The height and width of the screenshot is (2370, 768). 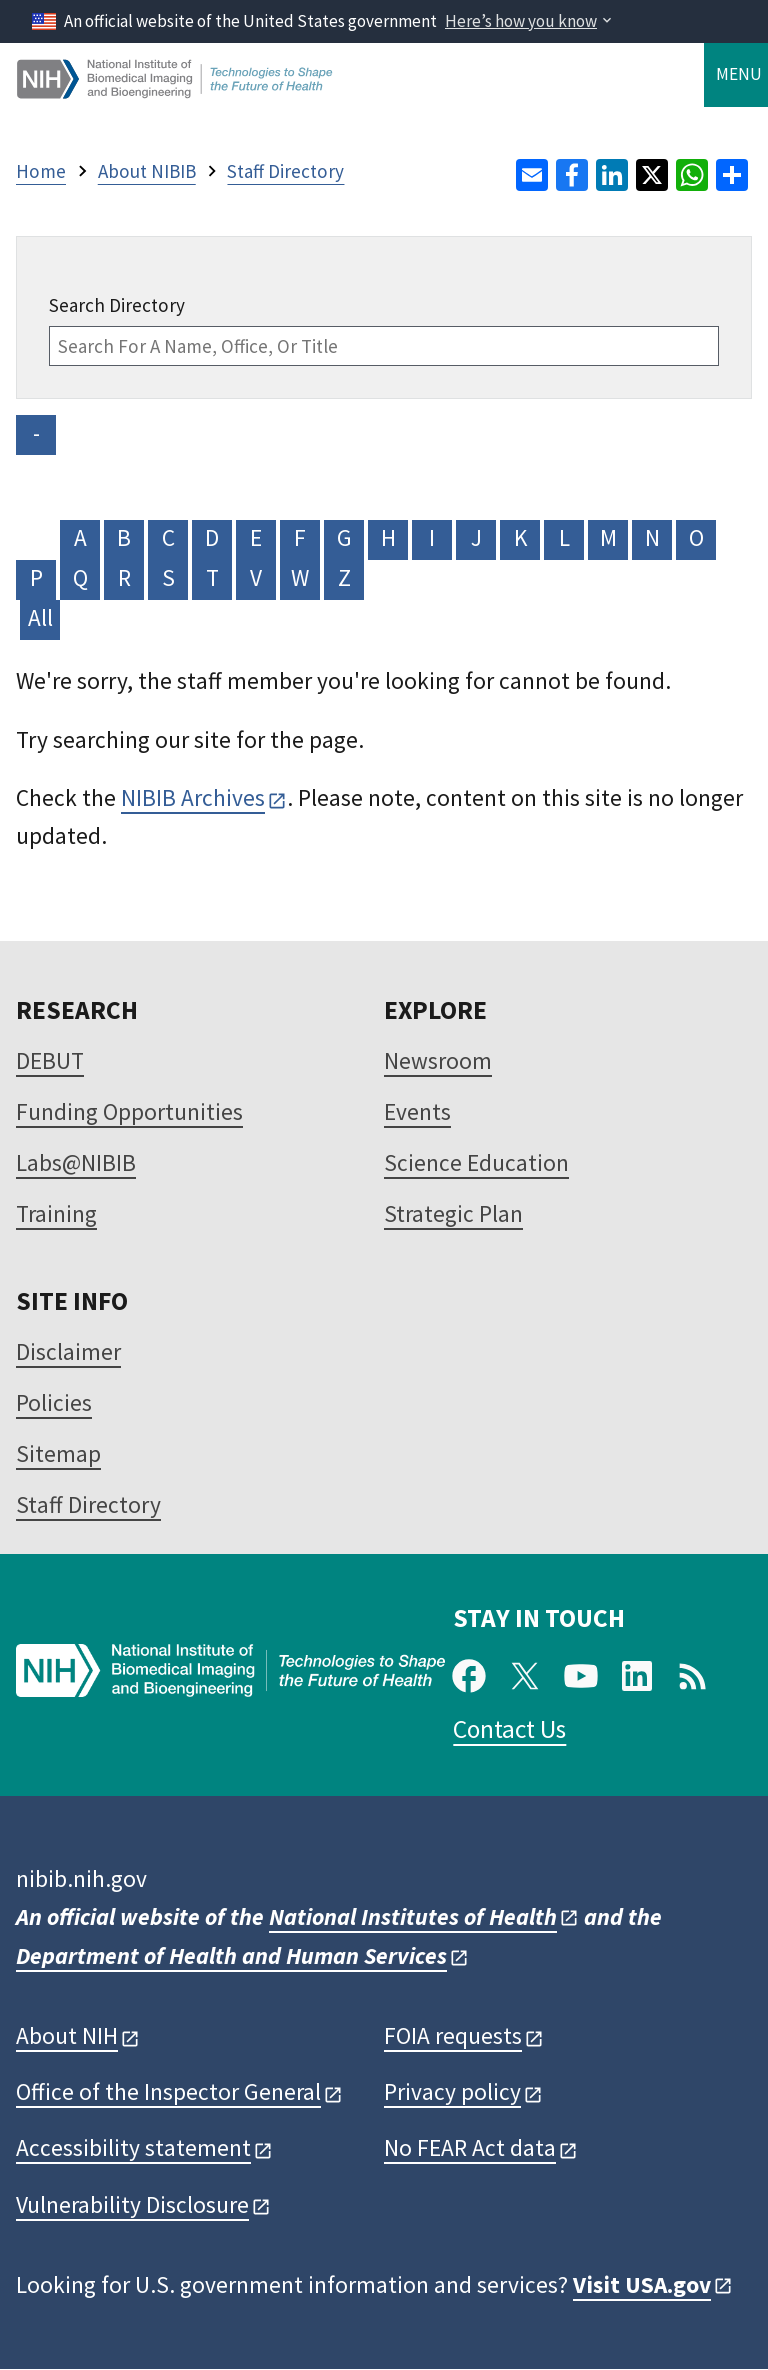 I want to click on National Institutes of Health, so click(x=413, y=1916).